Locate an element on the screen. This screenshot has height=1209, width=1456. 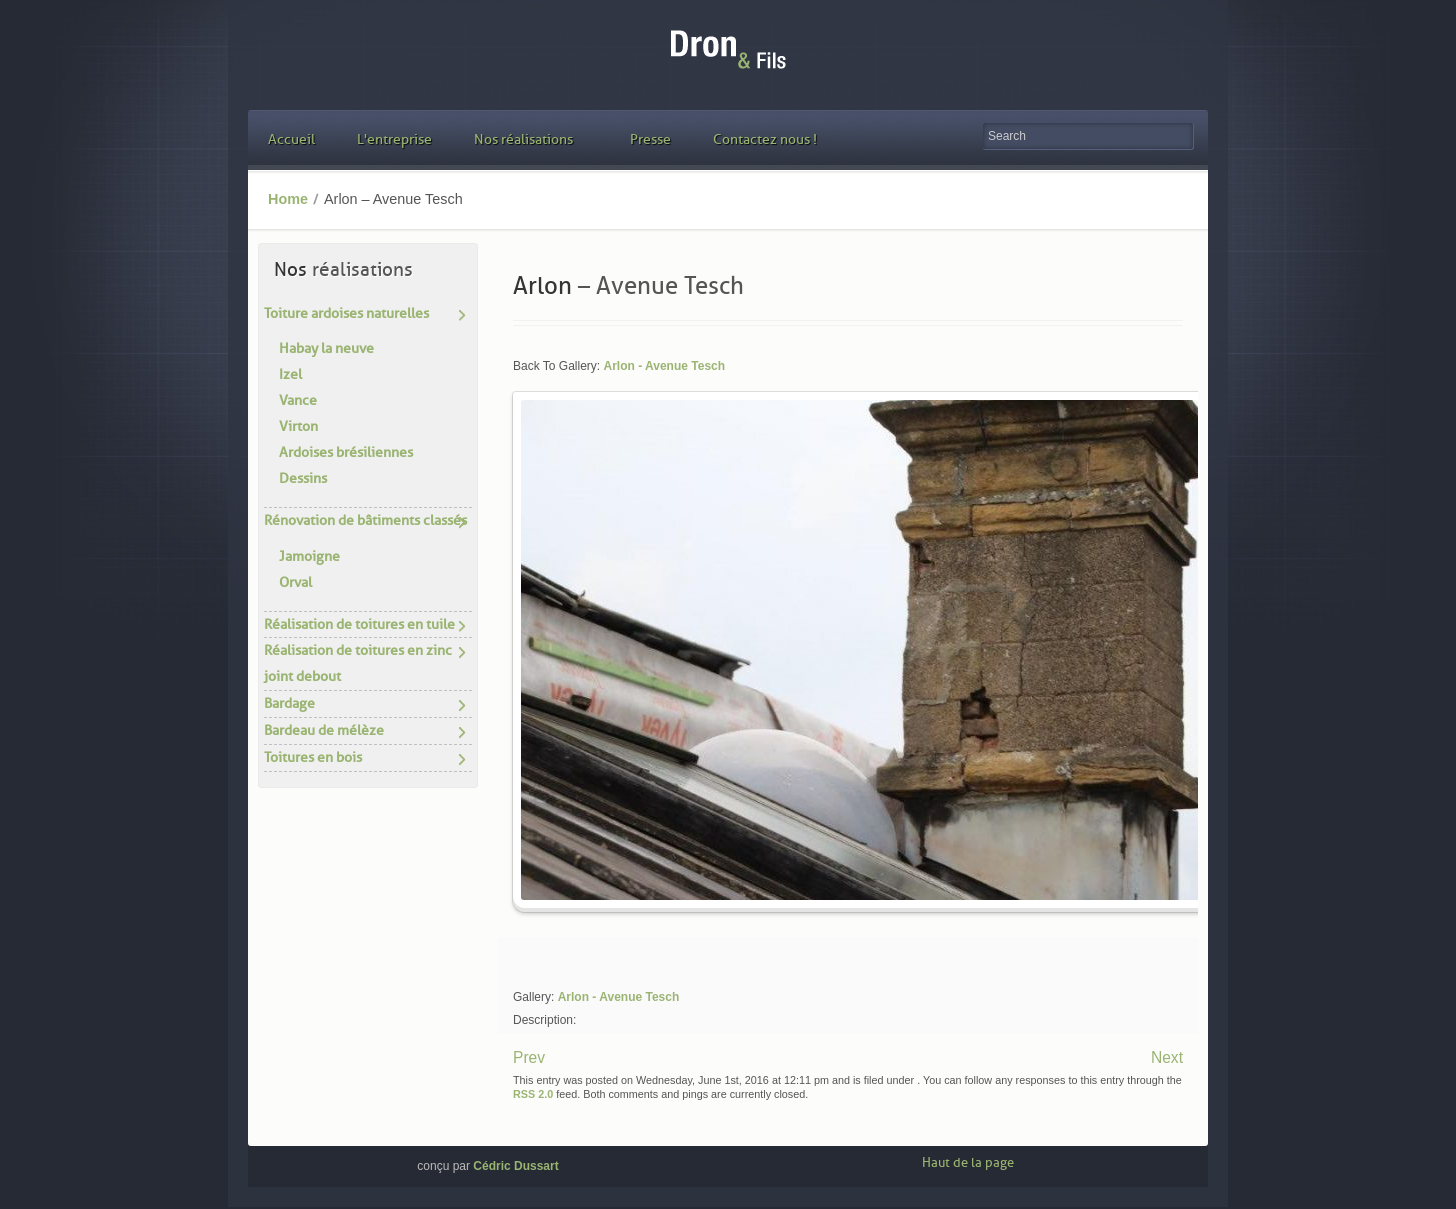
Orval is located at coordinates (295, 582).